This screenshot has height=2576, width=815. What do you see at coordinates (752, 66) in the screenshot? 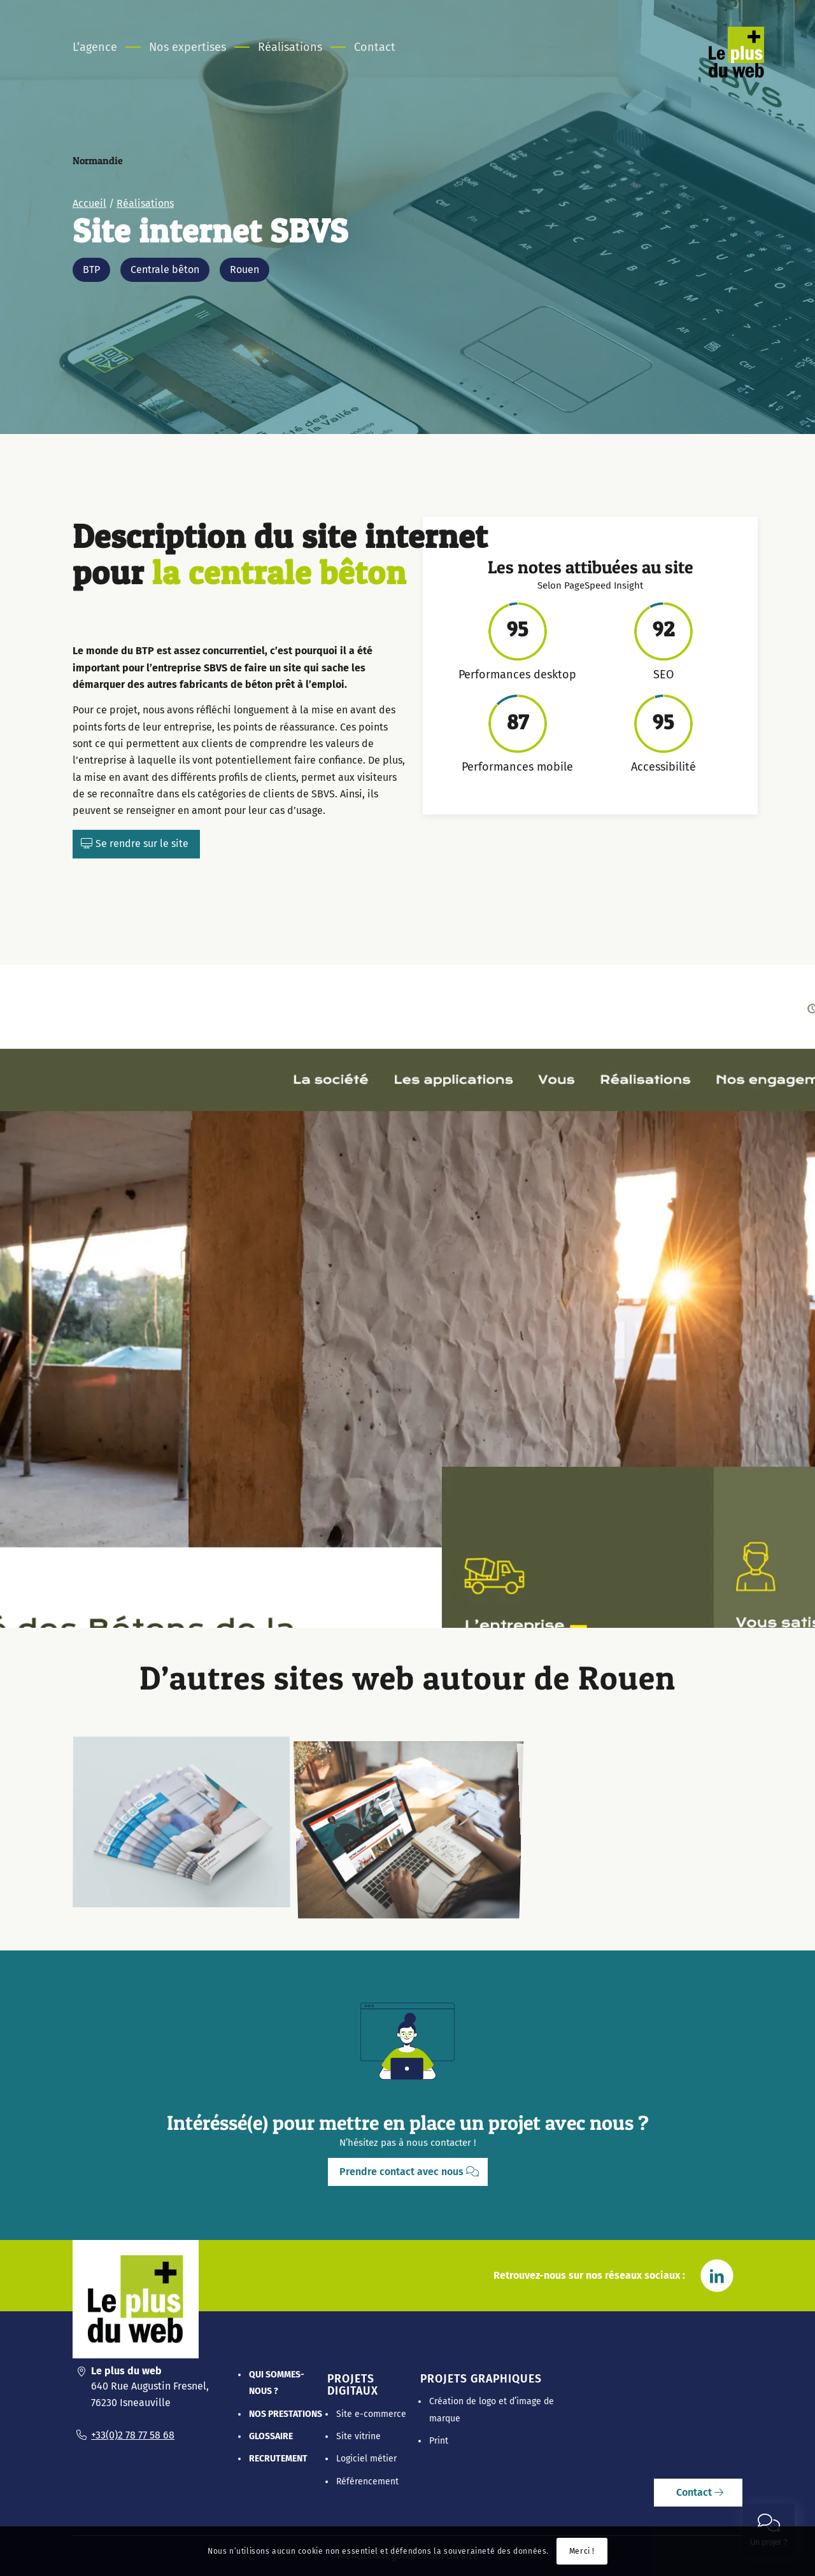
I see `[Le Plus Du Web]` at bounding box center [752, 66].